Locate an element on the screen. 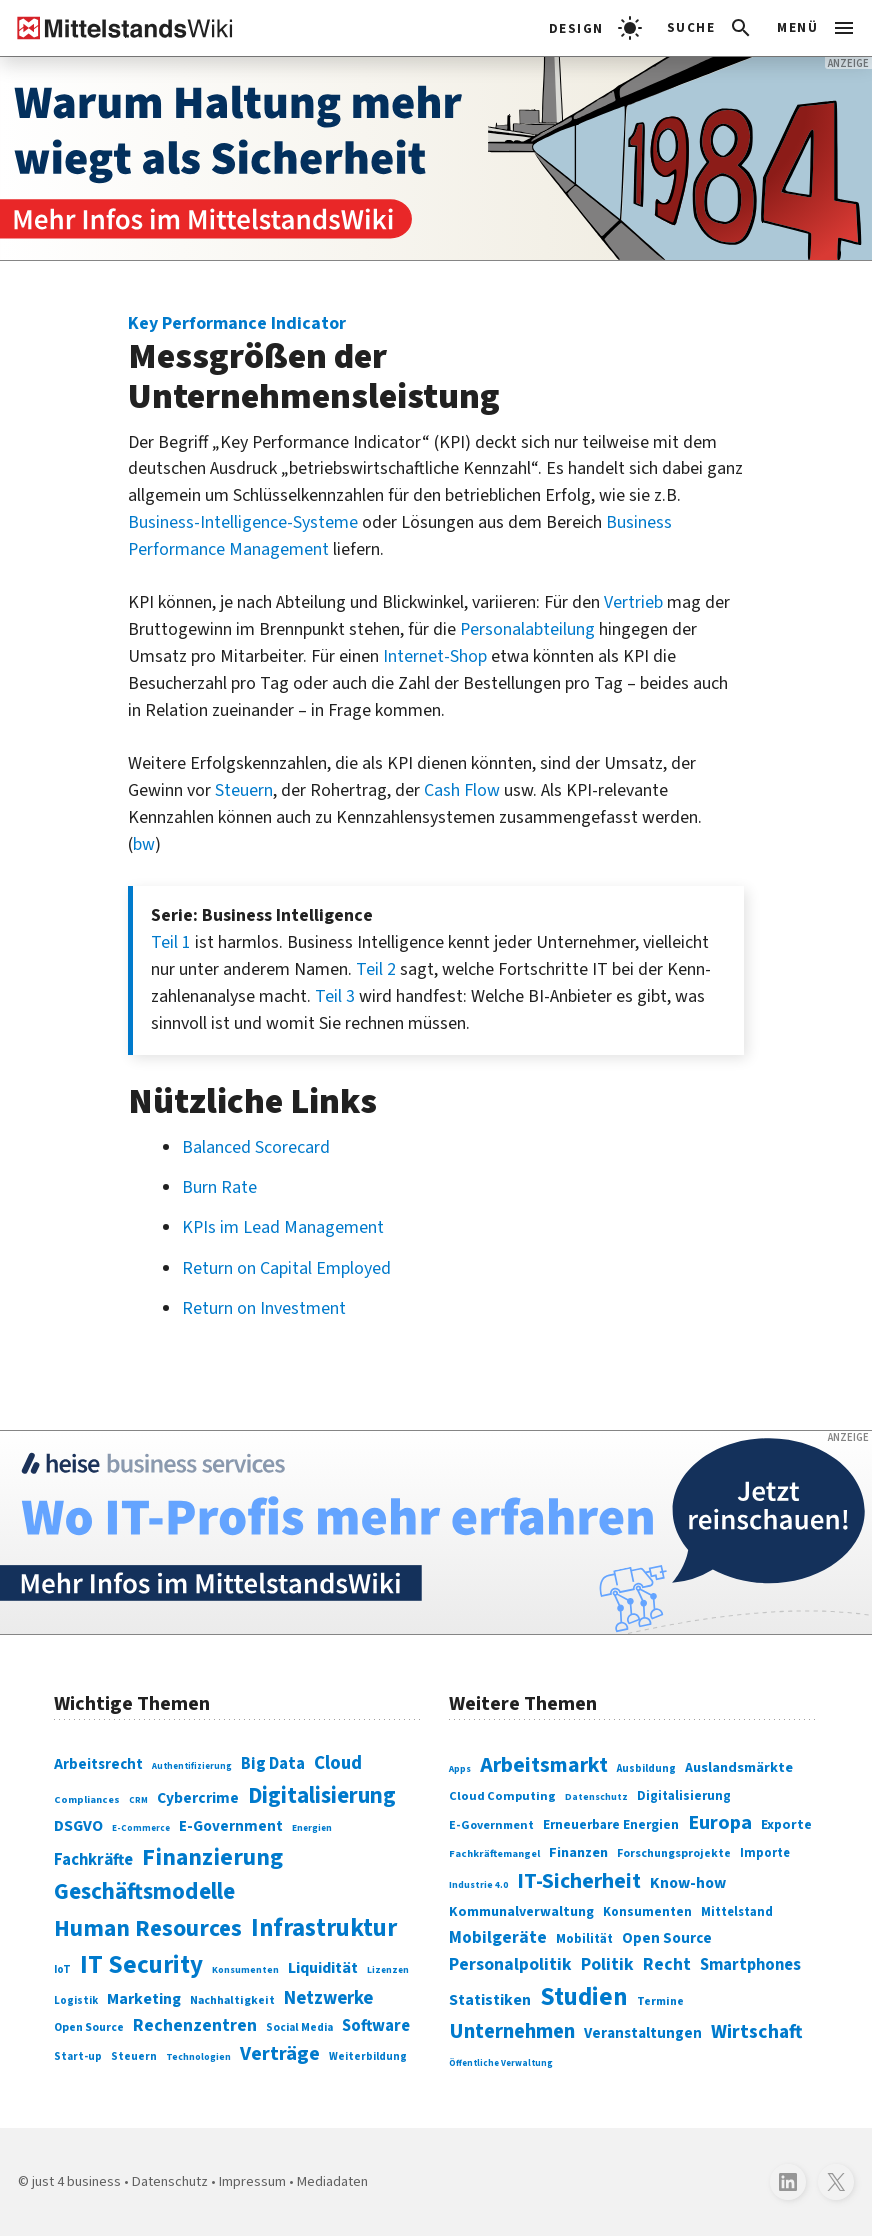  Burn Rate is located at coordinates (219, 1187).